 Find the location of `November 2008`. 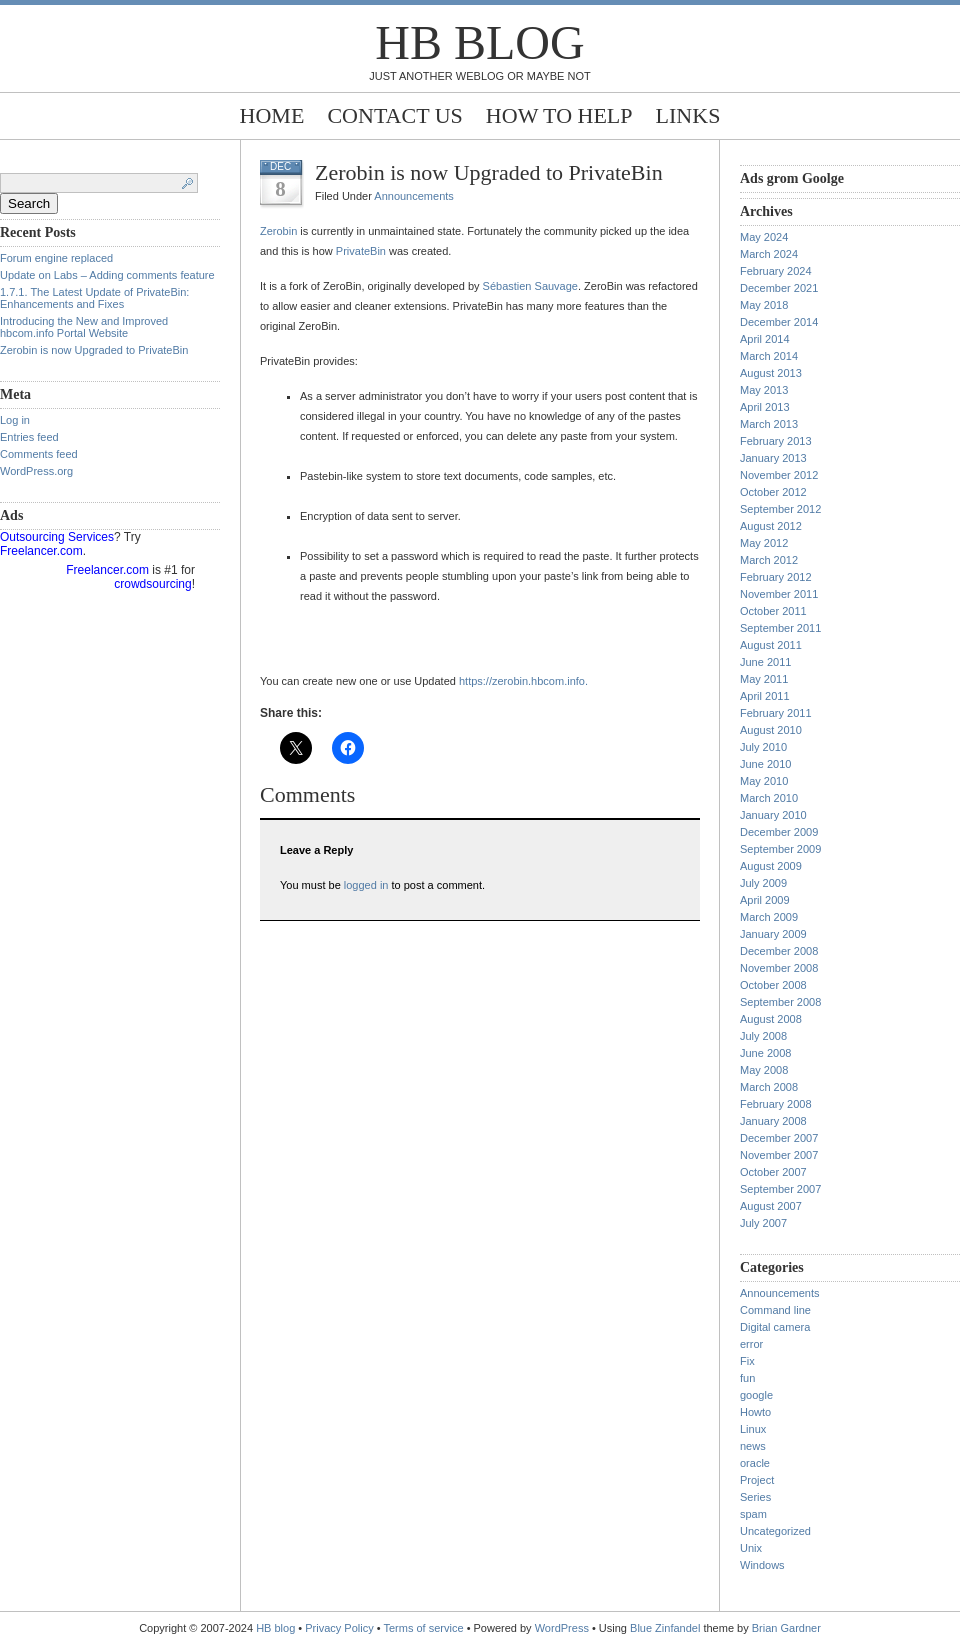

November 2008 is located at coordinates (779, 968).